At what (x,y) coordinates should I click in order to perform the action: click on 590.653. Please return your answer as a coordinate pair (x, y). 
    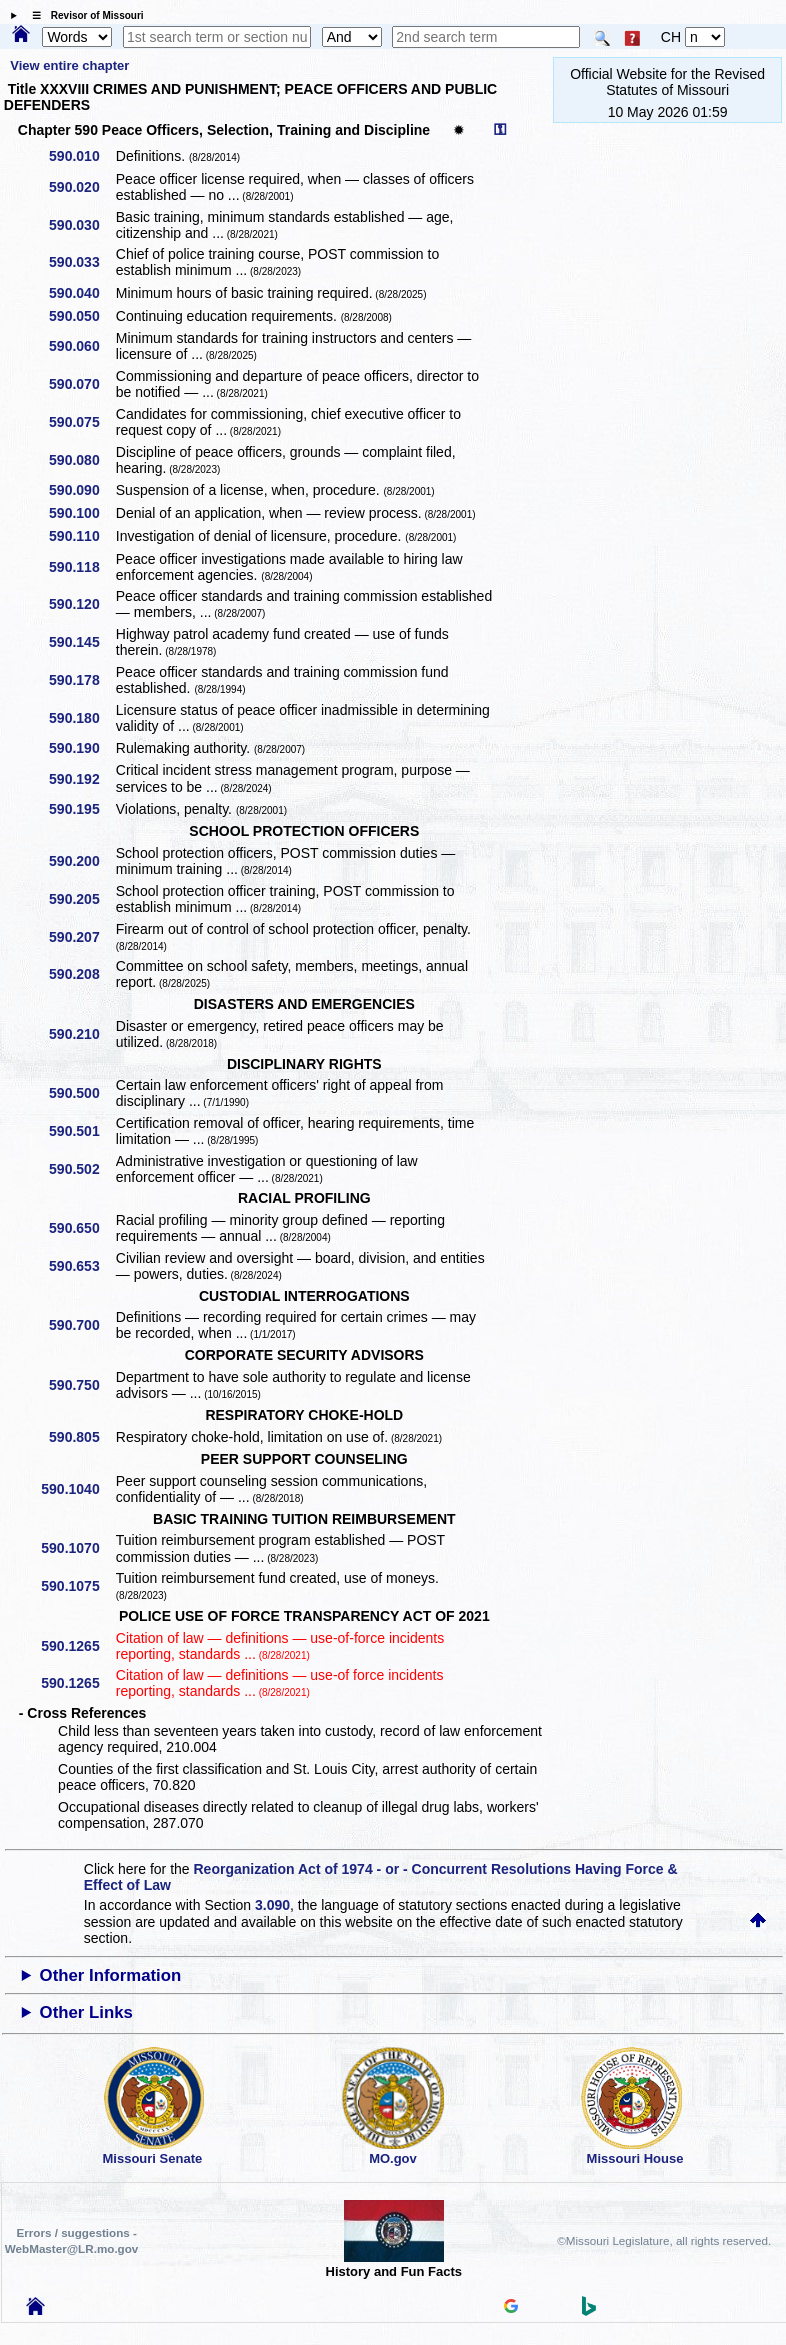
    Looking at the image, I should click on (81, 1266).